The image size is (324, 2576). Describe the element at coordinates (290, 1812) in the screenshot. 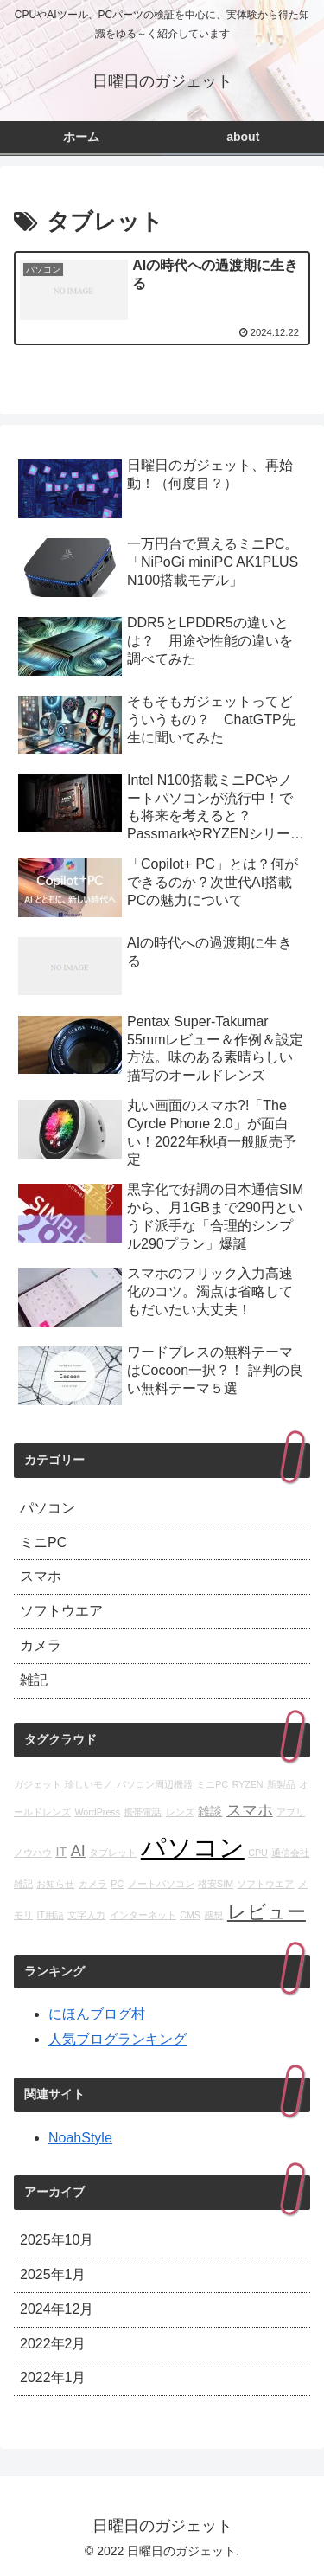

I see `アプリ` at that location.